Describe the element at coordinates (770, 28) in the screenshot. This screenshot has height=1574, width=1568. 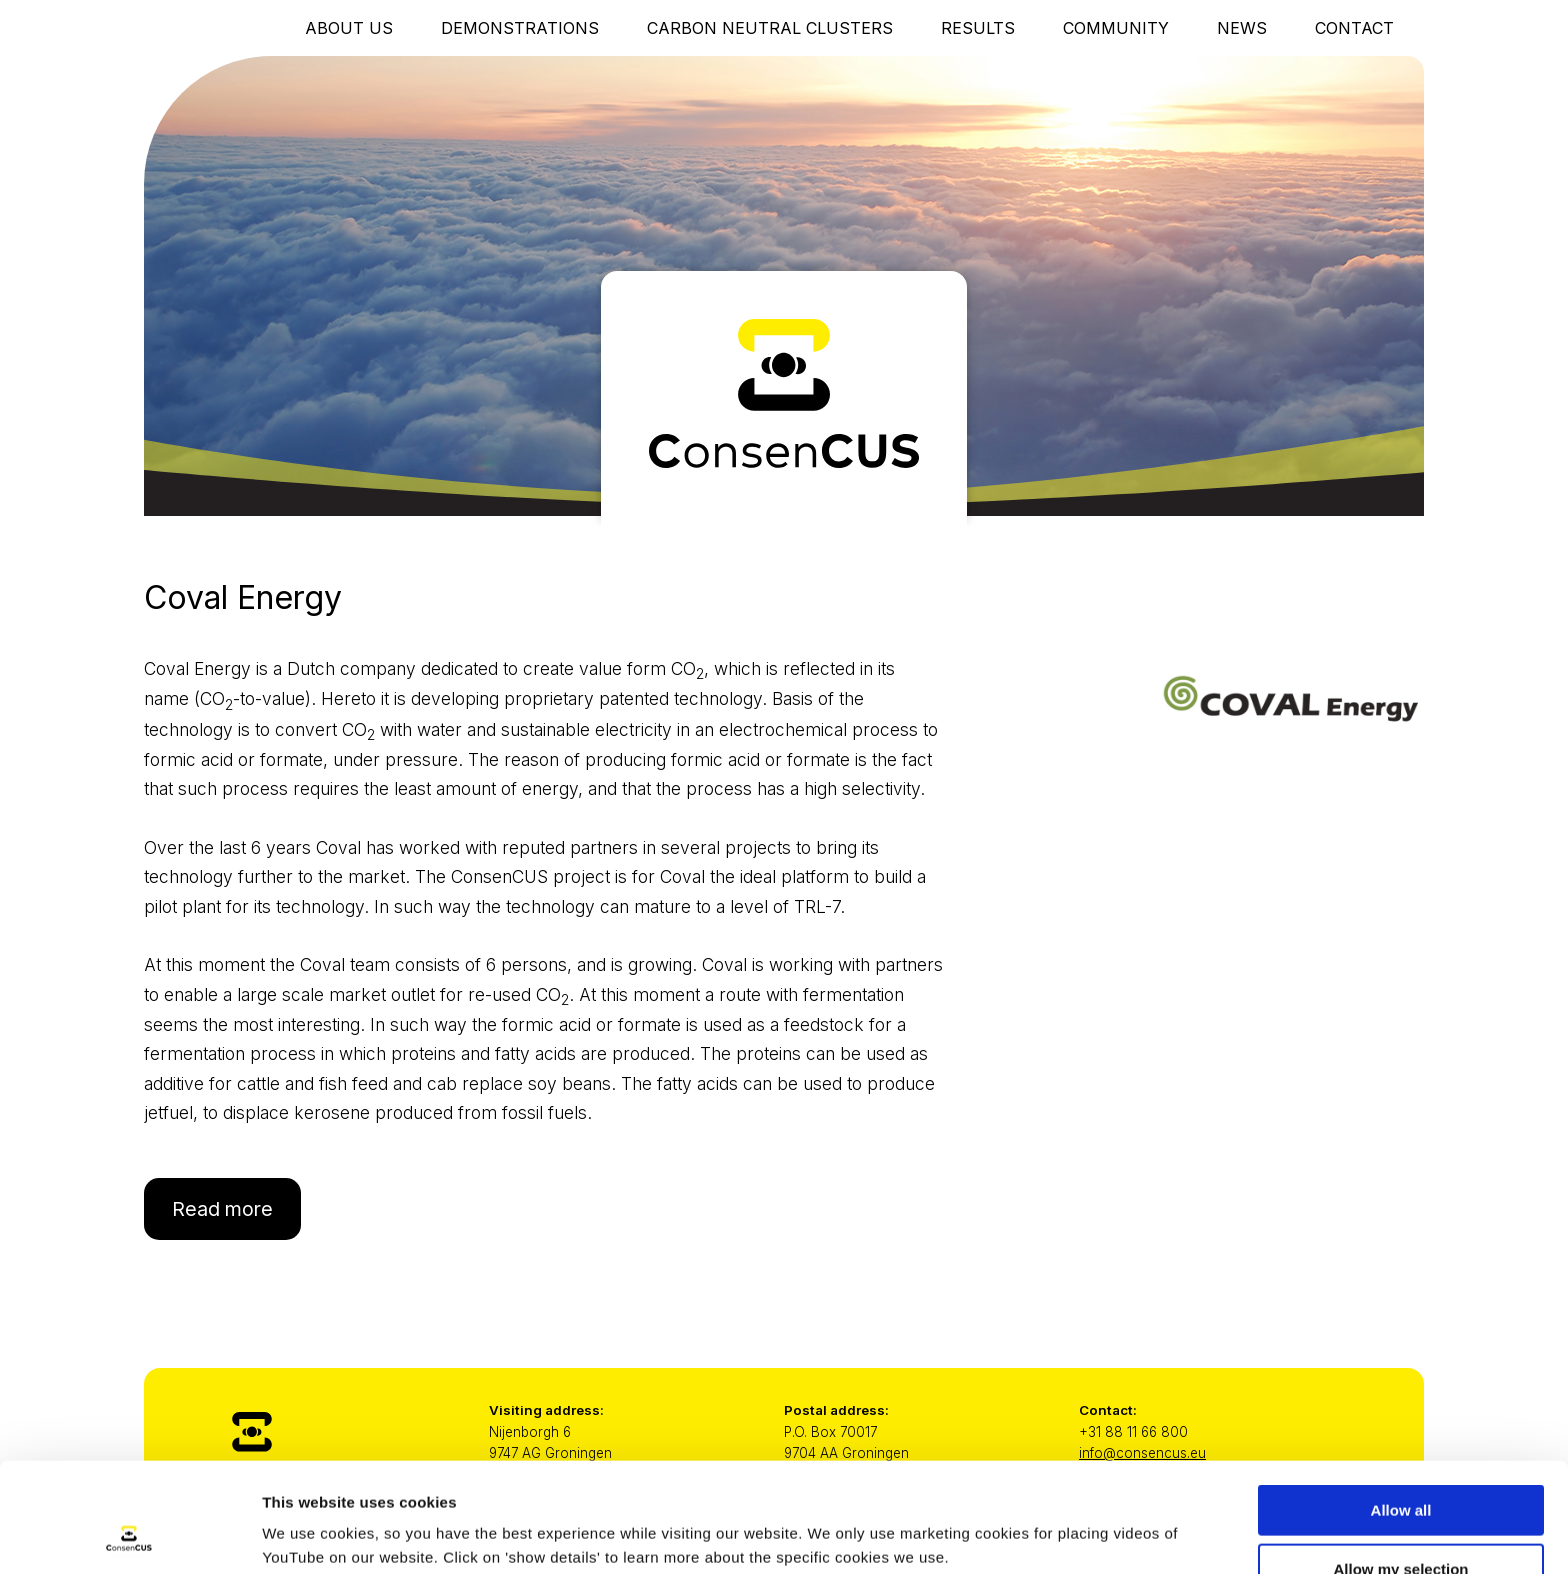
I see `Carbon Neutral Clusters` at that location.